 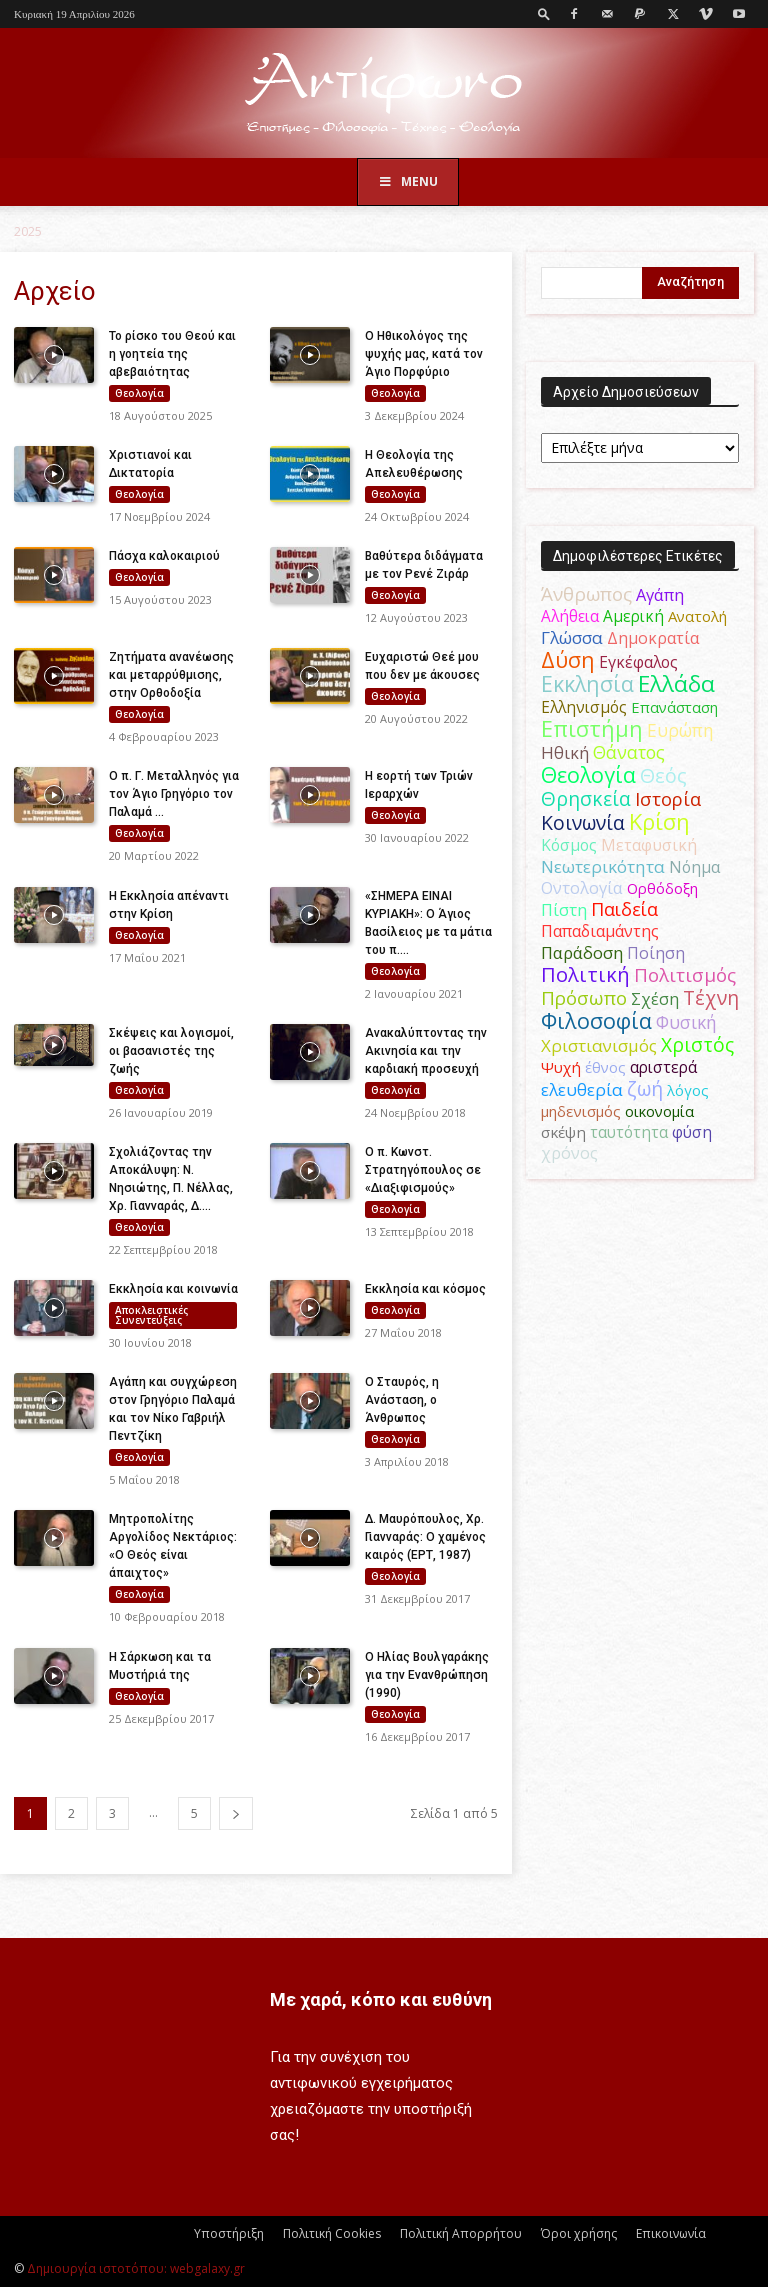 I want to click on Αγάπη [Αγάπη (61 στοιχεία)], so click(x=660, y=595).